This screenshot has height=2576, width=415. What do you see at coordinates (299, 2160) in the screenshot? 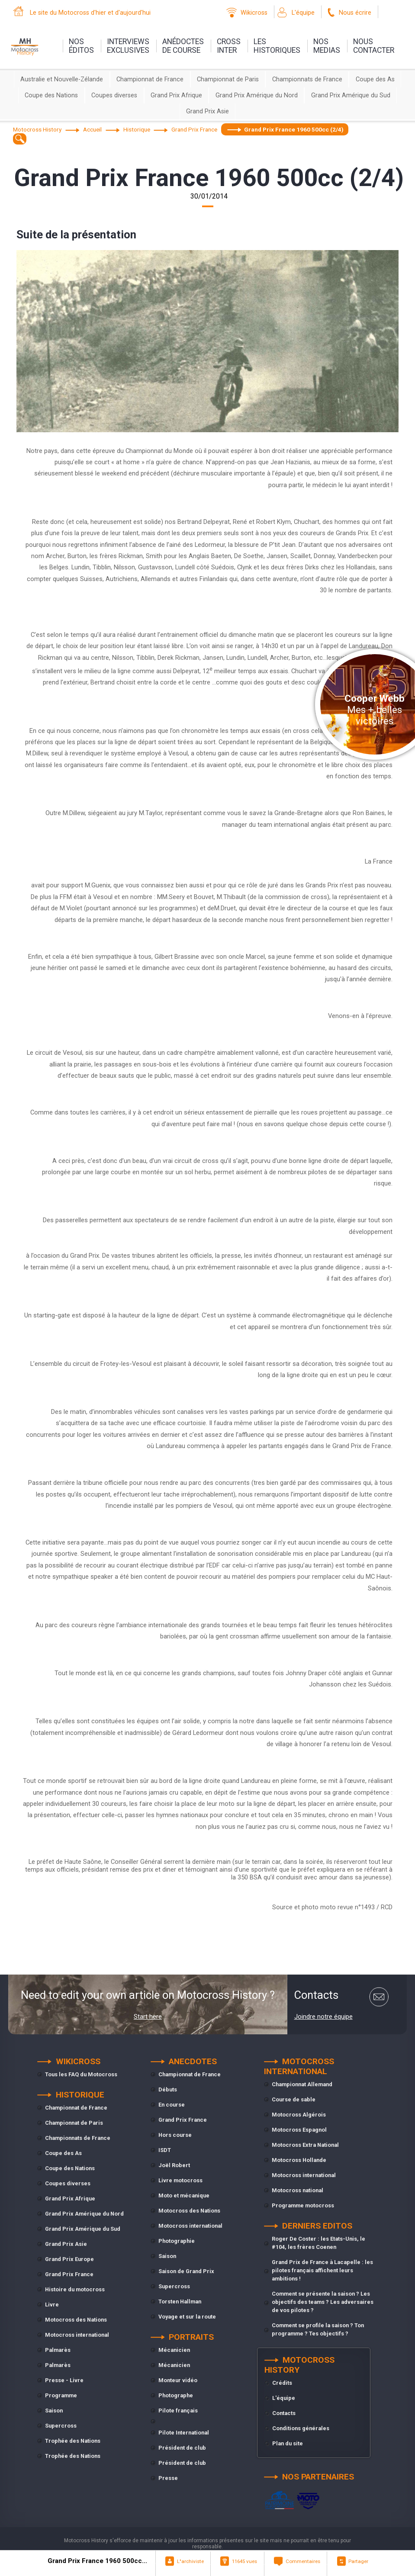
I see `Motocross Hollande` at bounding box center [299, 2160].